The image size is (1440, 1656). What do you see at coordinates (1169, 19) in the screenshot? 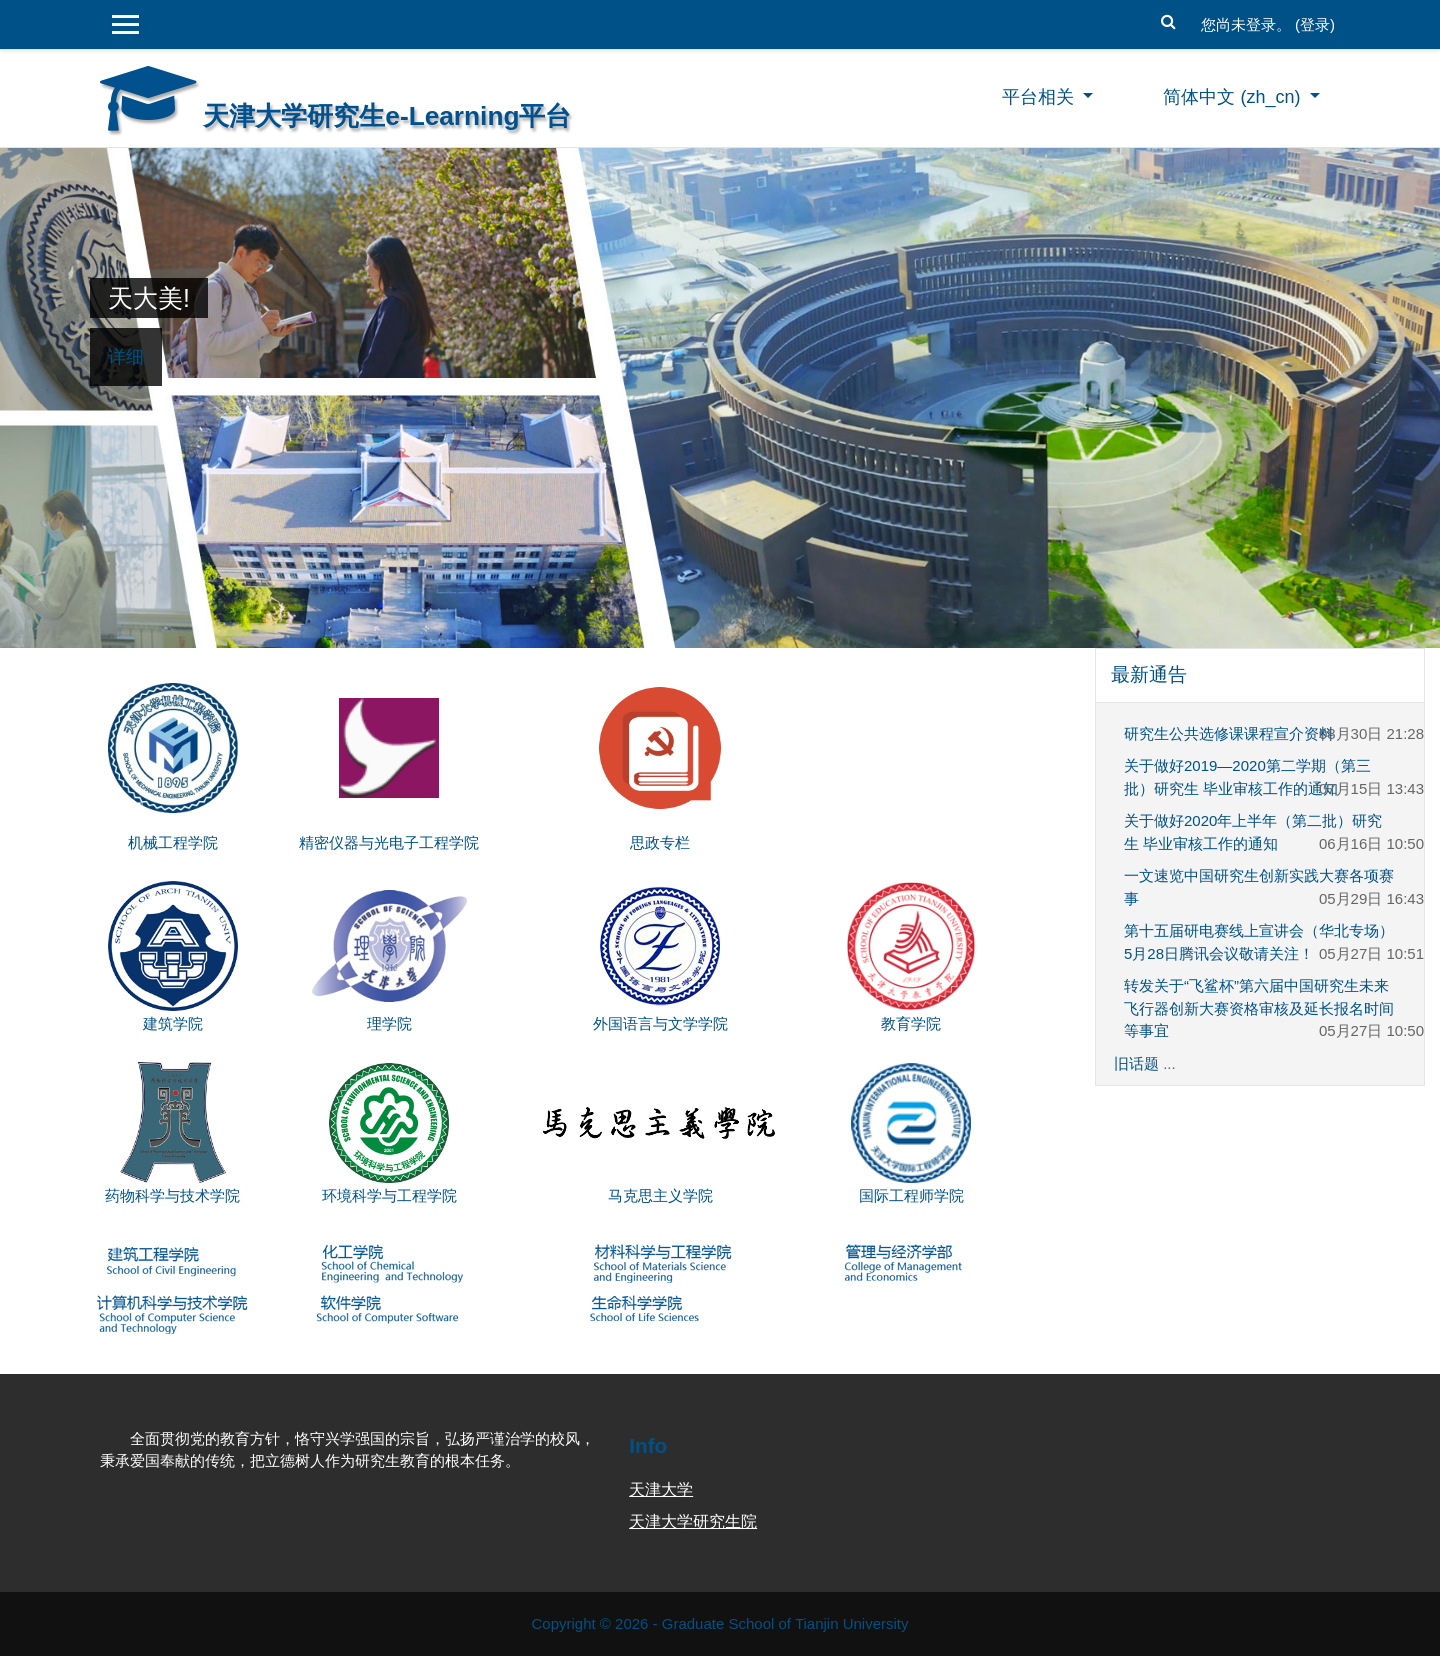
I see `[button]` at bounding box center [1169, 19].